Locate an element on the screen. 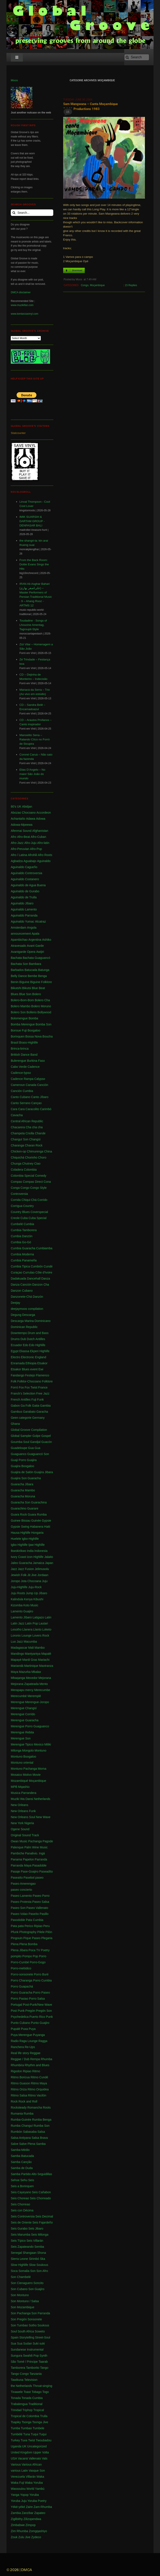 Image resolution: width=160 pixels, height=2576 pixels. Danza Canción [Danza Canción (1 item)] is located at coordinates (21, 1284).